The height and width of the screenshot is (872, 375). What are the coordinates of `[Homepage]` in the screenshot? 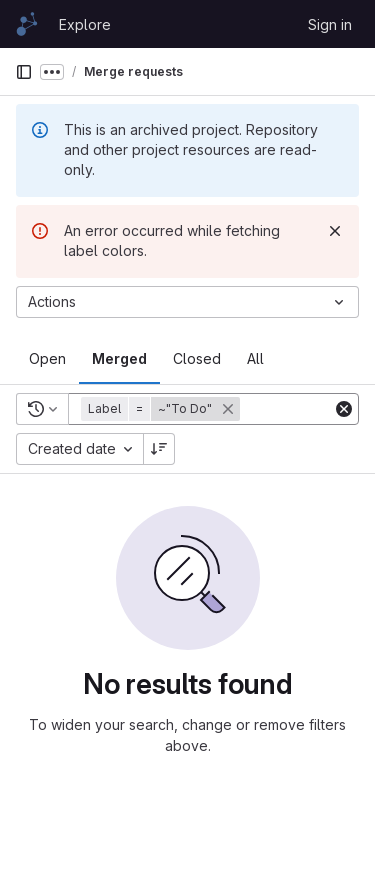 It's located at (27, 24).